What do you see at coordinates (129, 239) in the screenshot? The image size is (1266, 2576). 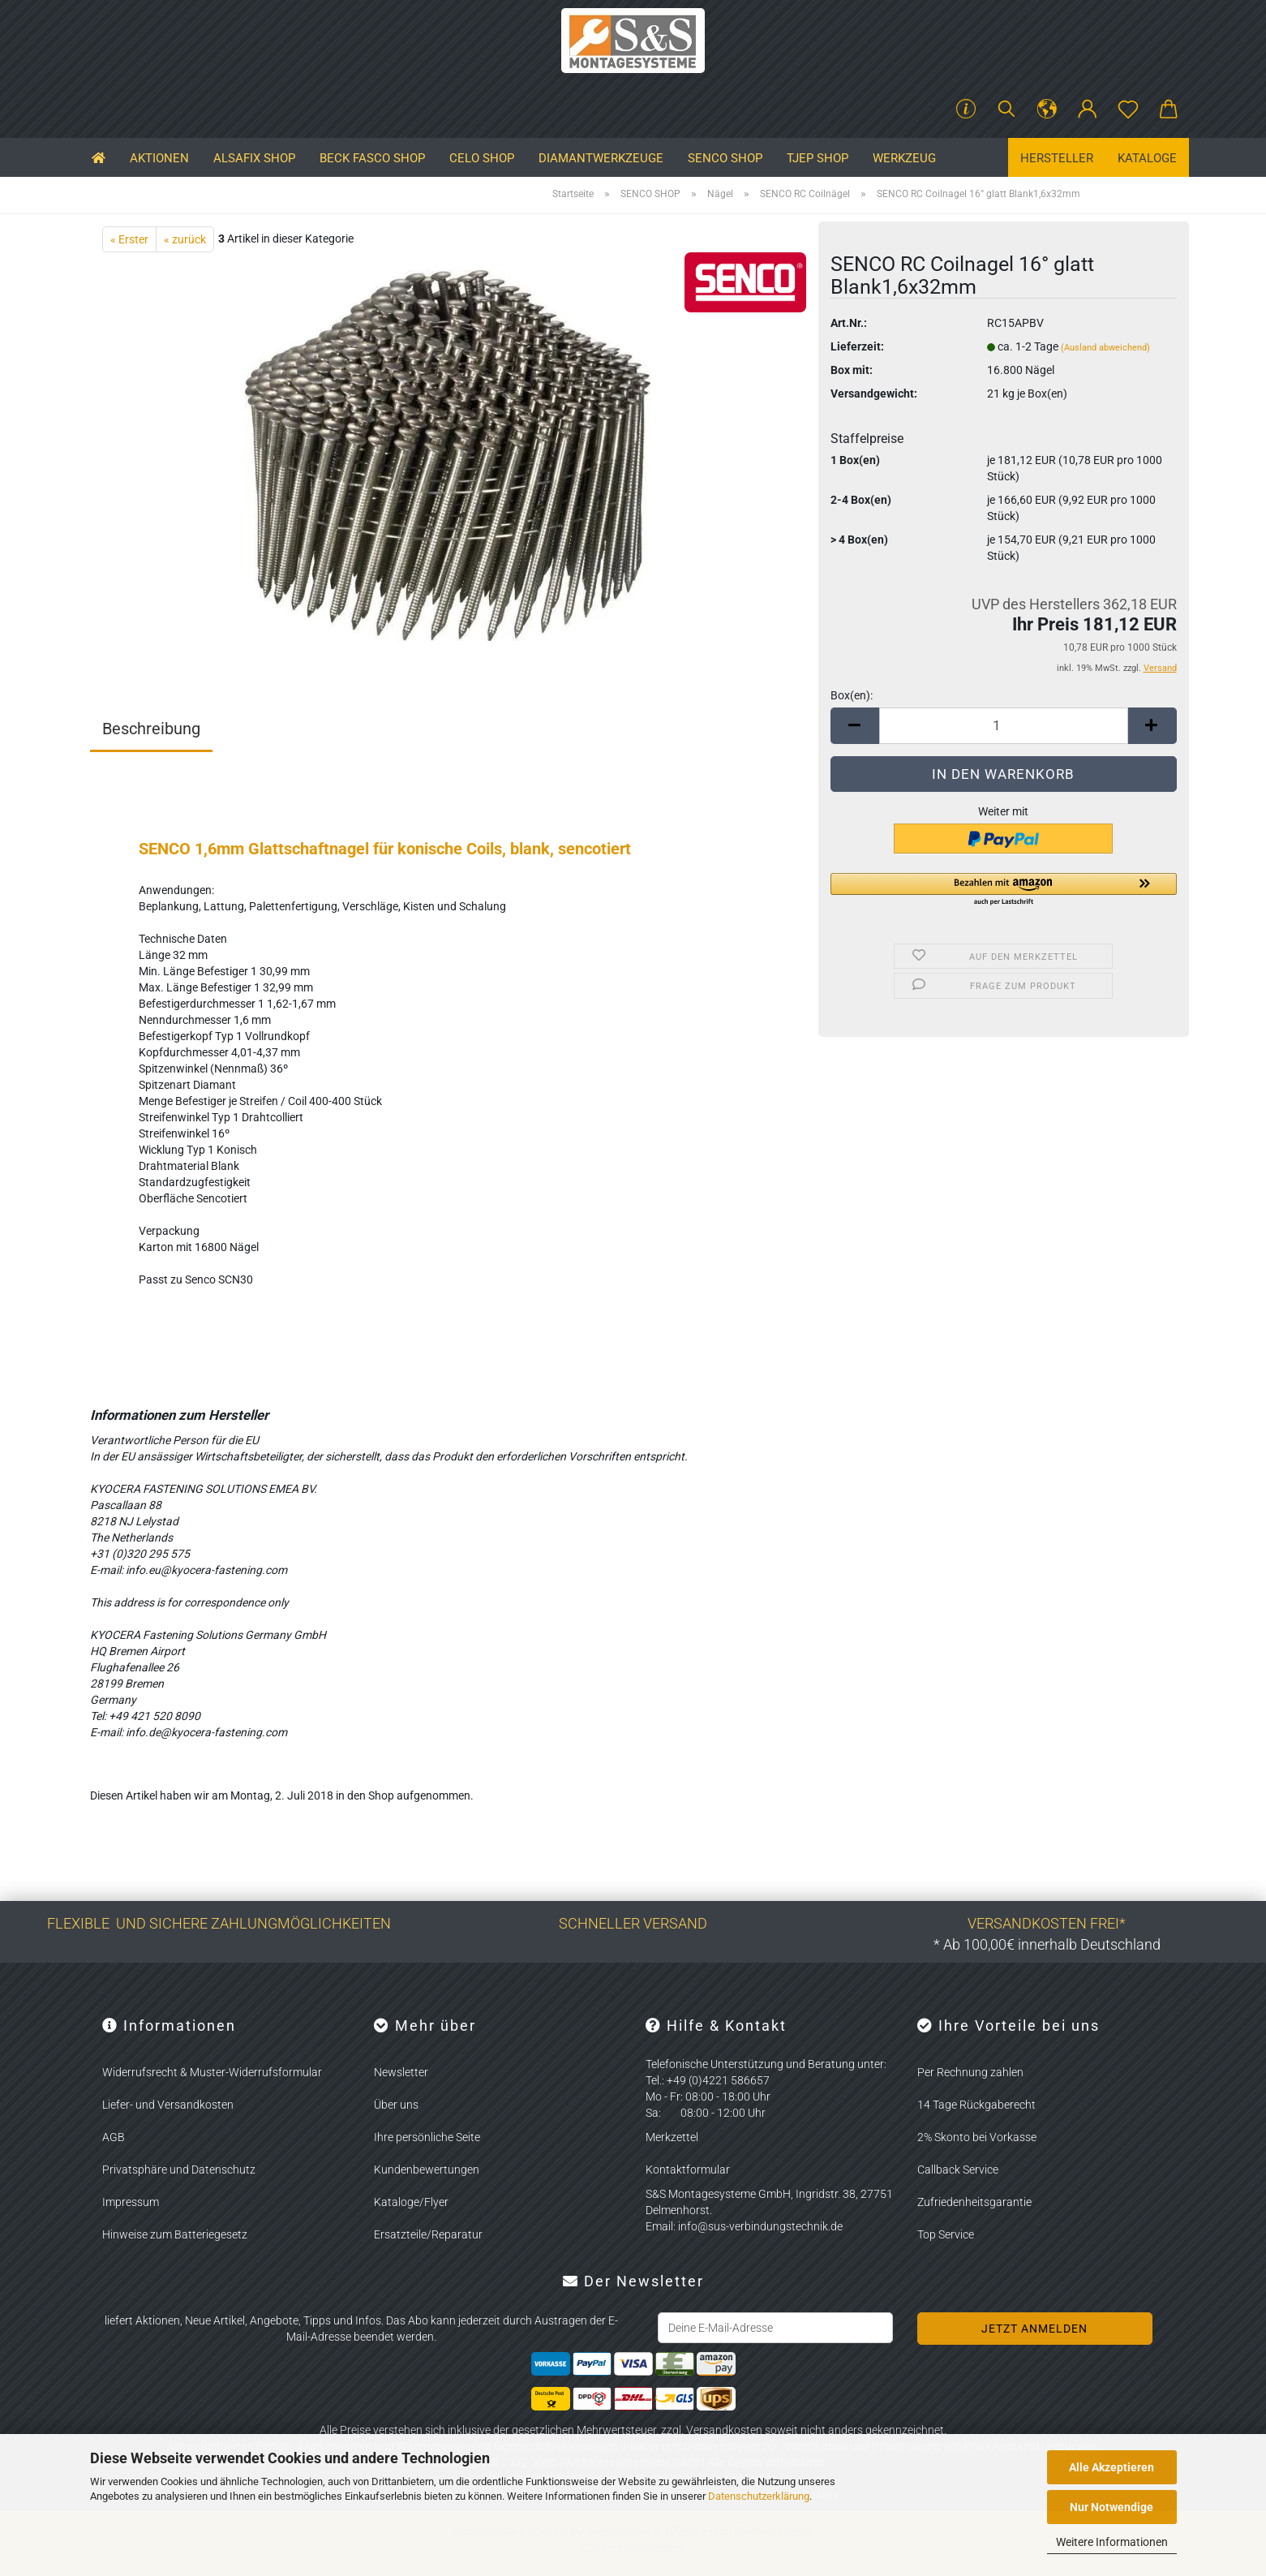 I see `« Erster` at bounding box center [129, 239].